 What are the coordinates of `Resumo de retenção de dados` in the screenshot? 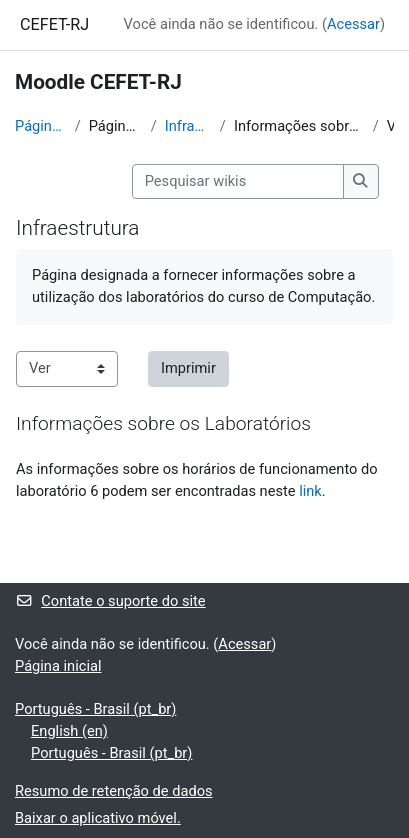 It's located at (114, 791).